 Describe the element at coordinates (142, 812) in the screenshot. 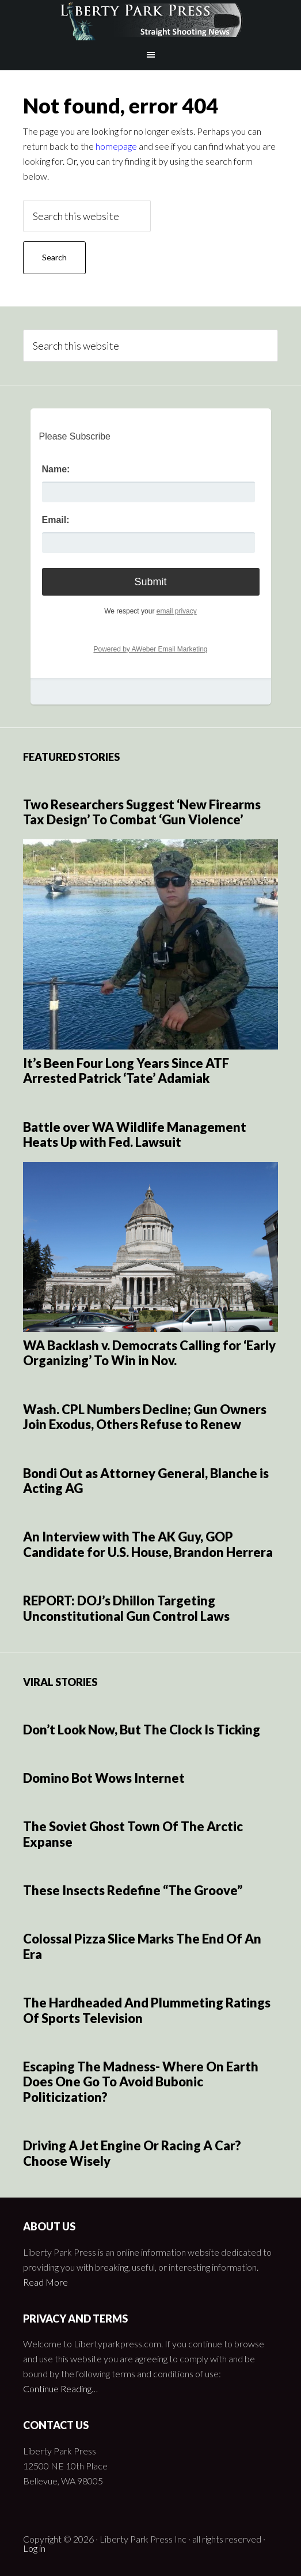

I see `Two Researchers Suggest ‘New Firearms Tax Design’ To Combat ‘Gun Violence’` at that location.